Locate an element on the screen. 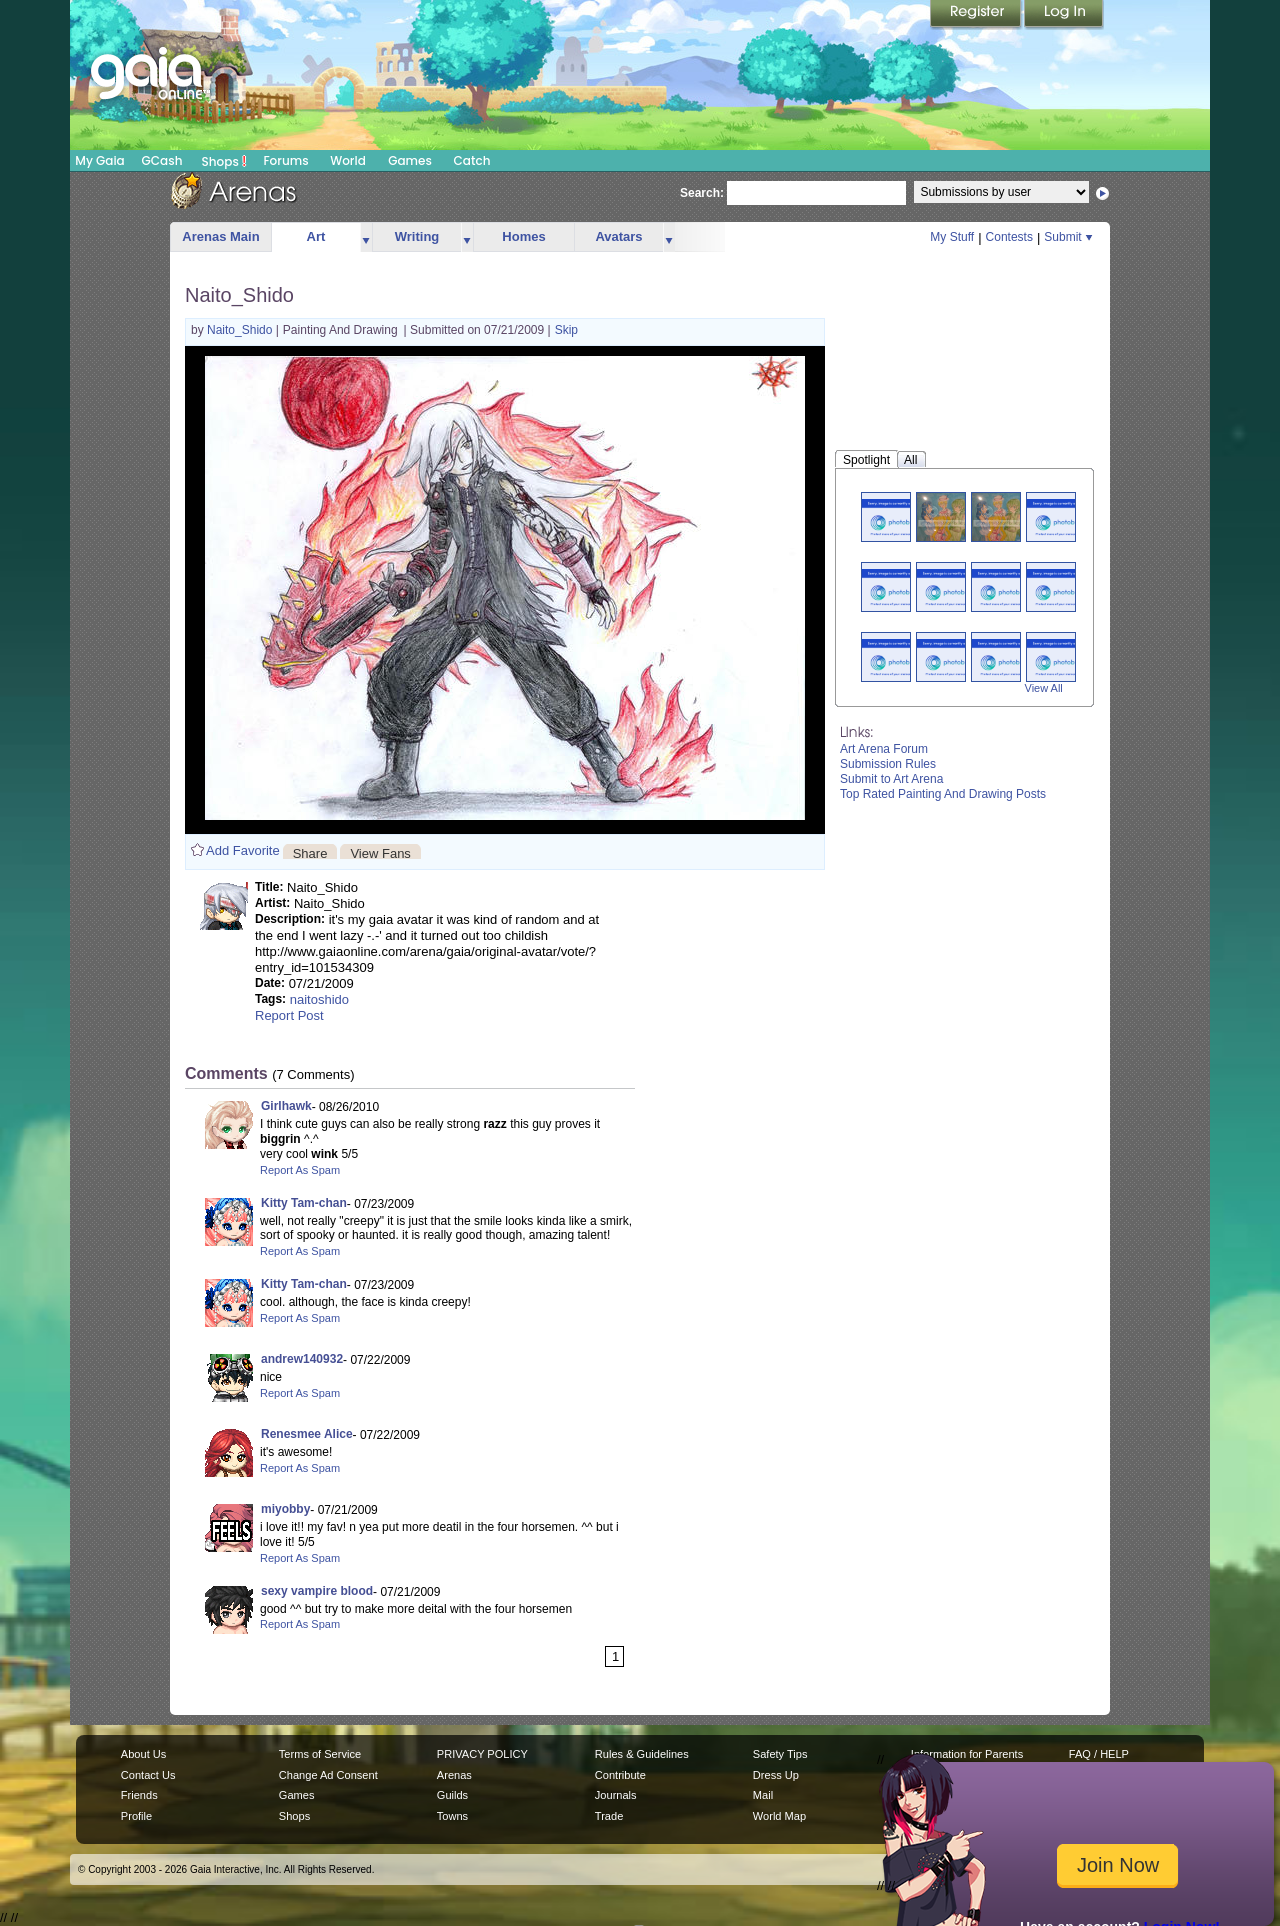 The image size is (1280, 1926). PRIVACY POLICY is located at coordinates (482, 1754).